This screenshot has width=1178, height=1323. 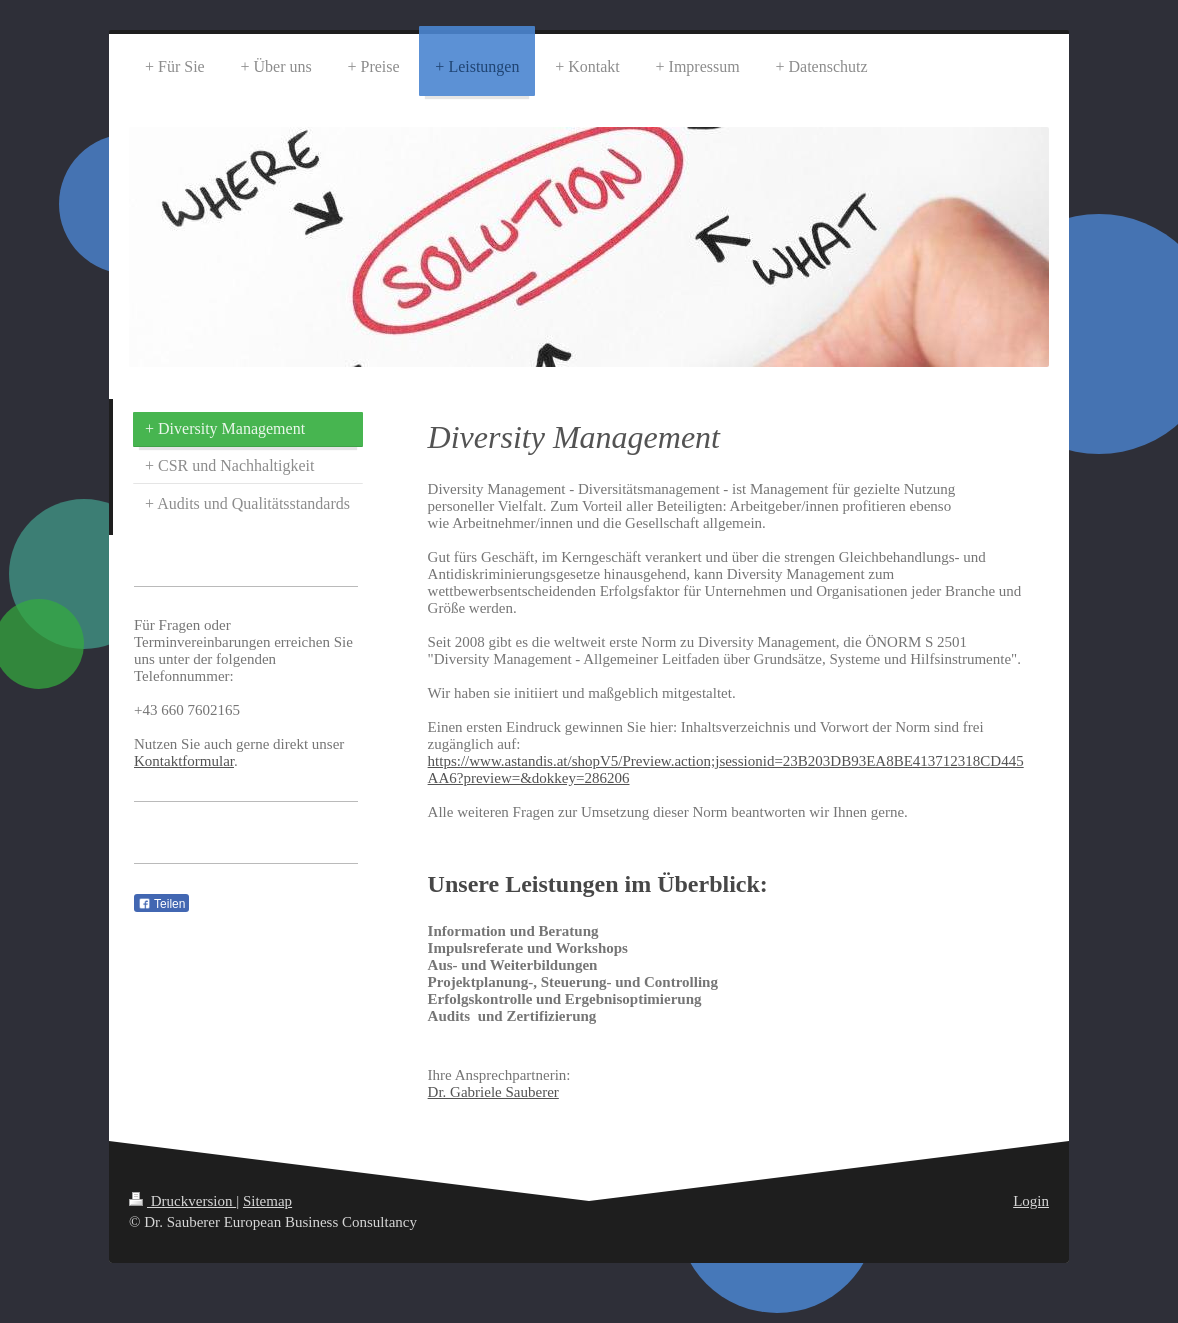 What do you see at coordinates (182, 1201) in the screenshot?
I see `Druckversion` at bounding box center [182, 1201].